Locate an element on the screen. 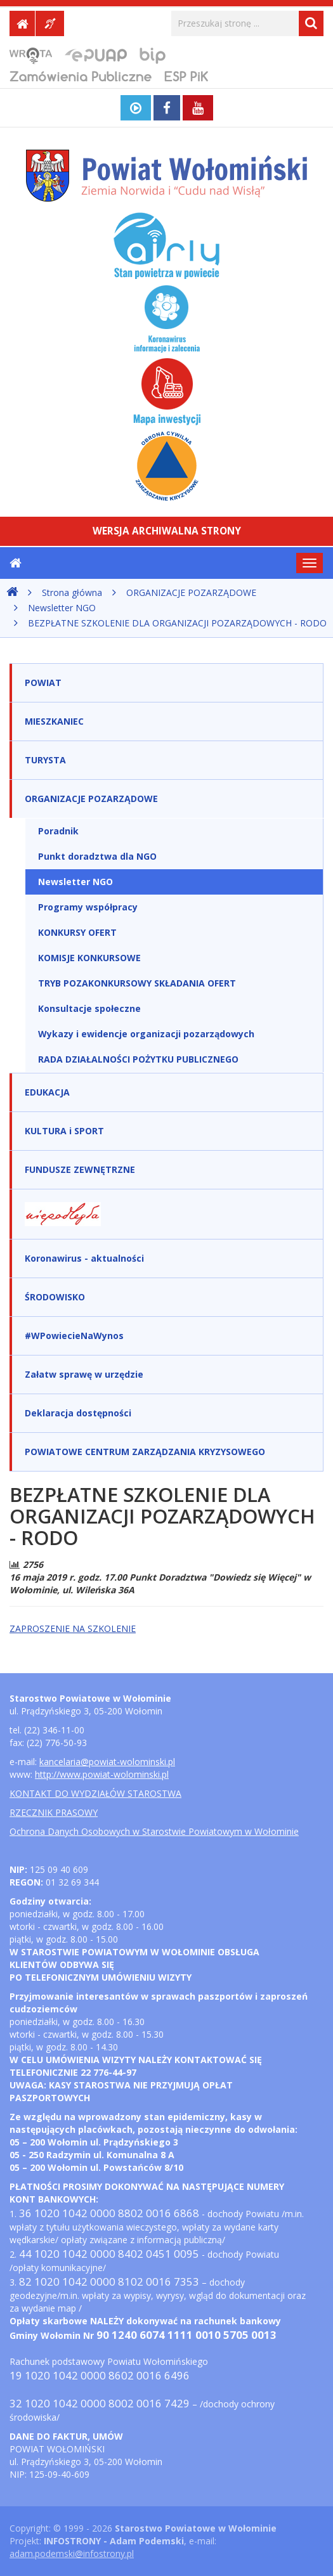  Konsultacje społeczne is located at coordinates (89, 1008).